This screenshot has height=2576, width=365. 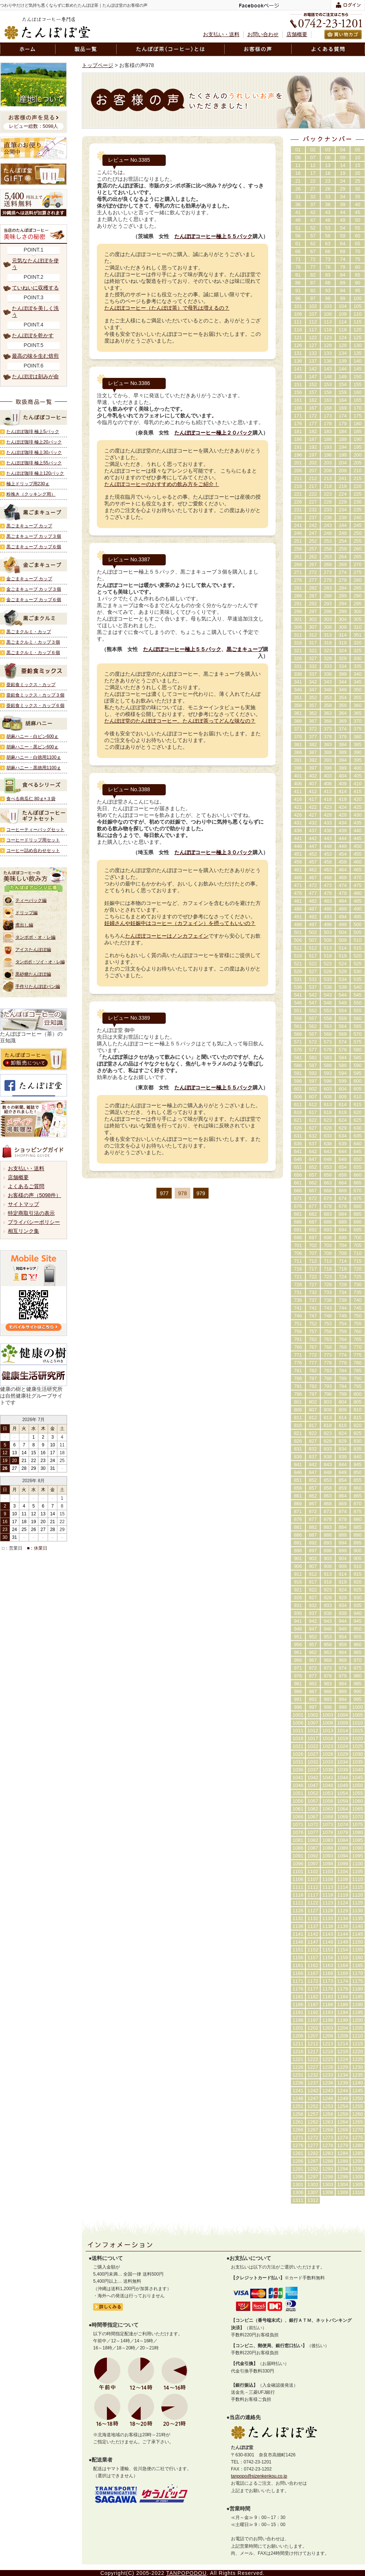 I want to click on 832, so click(x=313, y=1449).